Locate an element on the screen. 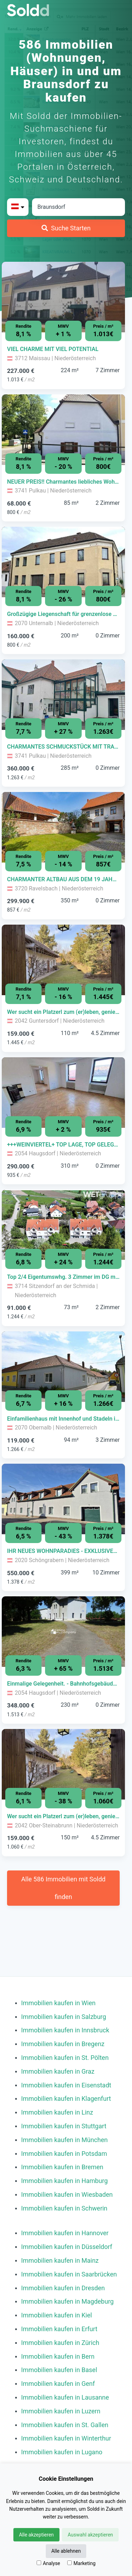  [Bild 0 der Immobilie in Pulkau - NEUER PREIS!! Charmantes liebliches Wohnhaus - ideal fürs Wochenende! öffnen] is located at coordinates (63, 429).